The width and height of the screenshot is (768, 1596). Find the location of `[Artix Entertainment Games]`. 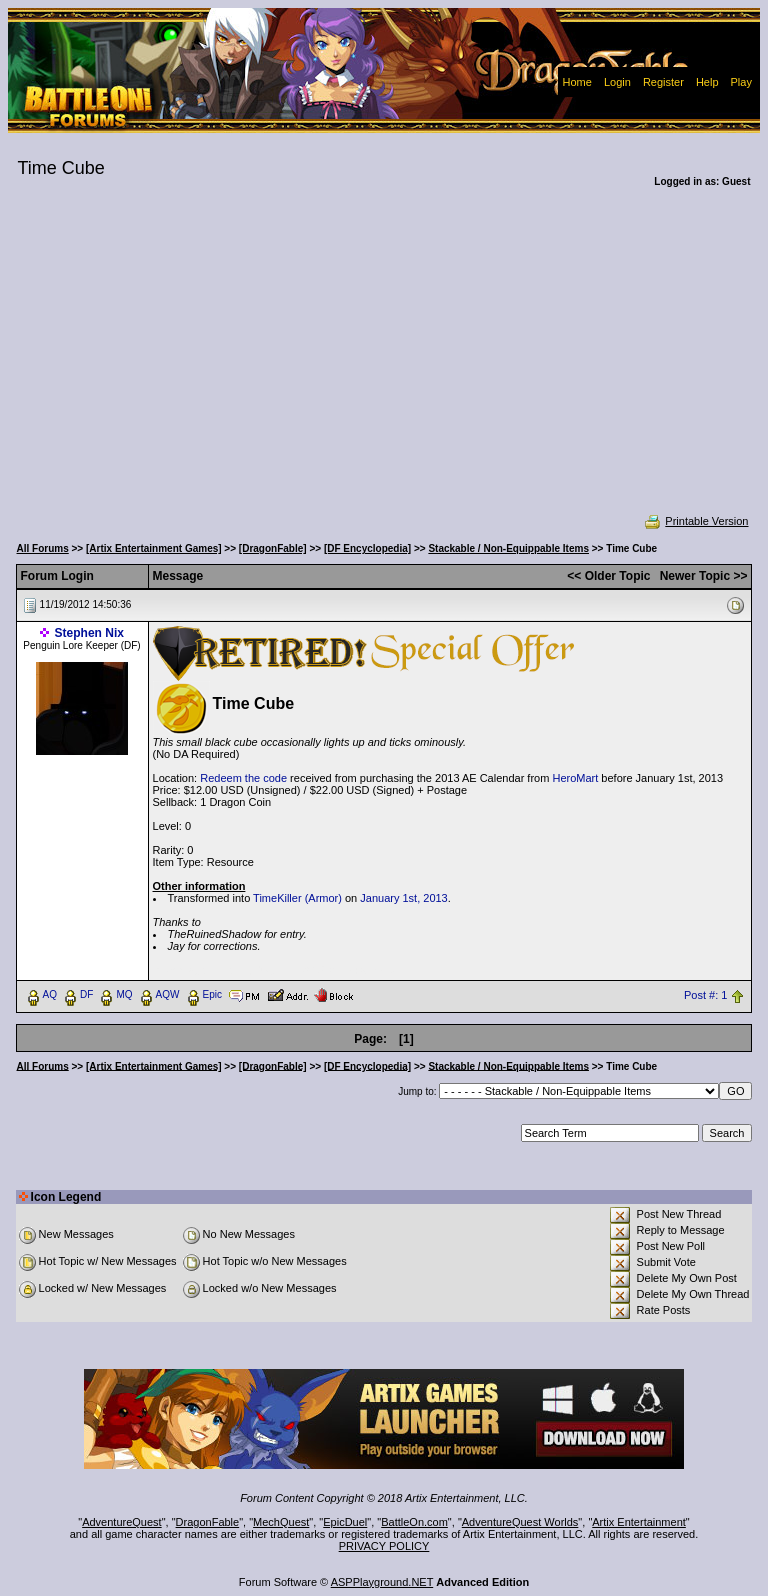

[Artix Entertainment Games] is located at coordinates (154, 548).